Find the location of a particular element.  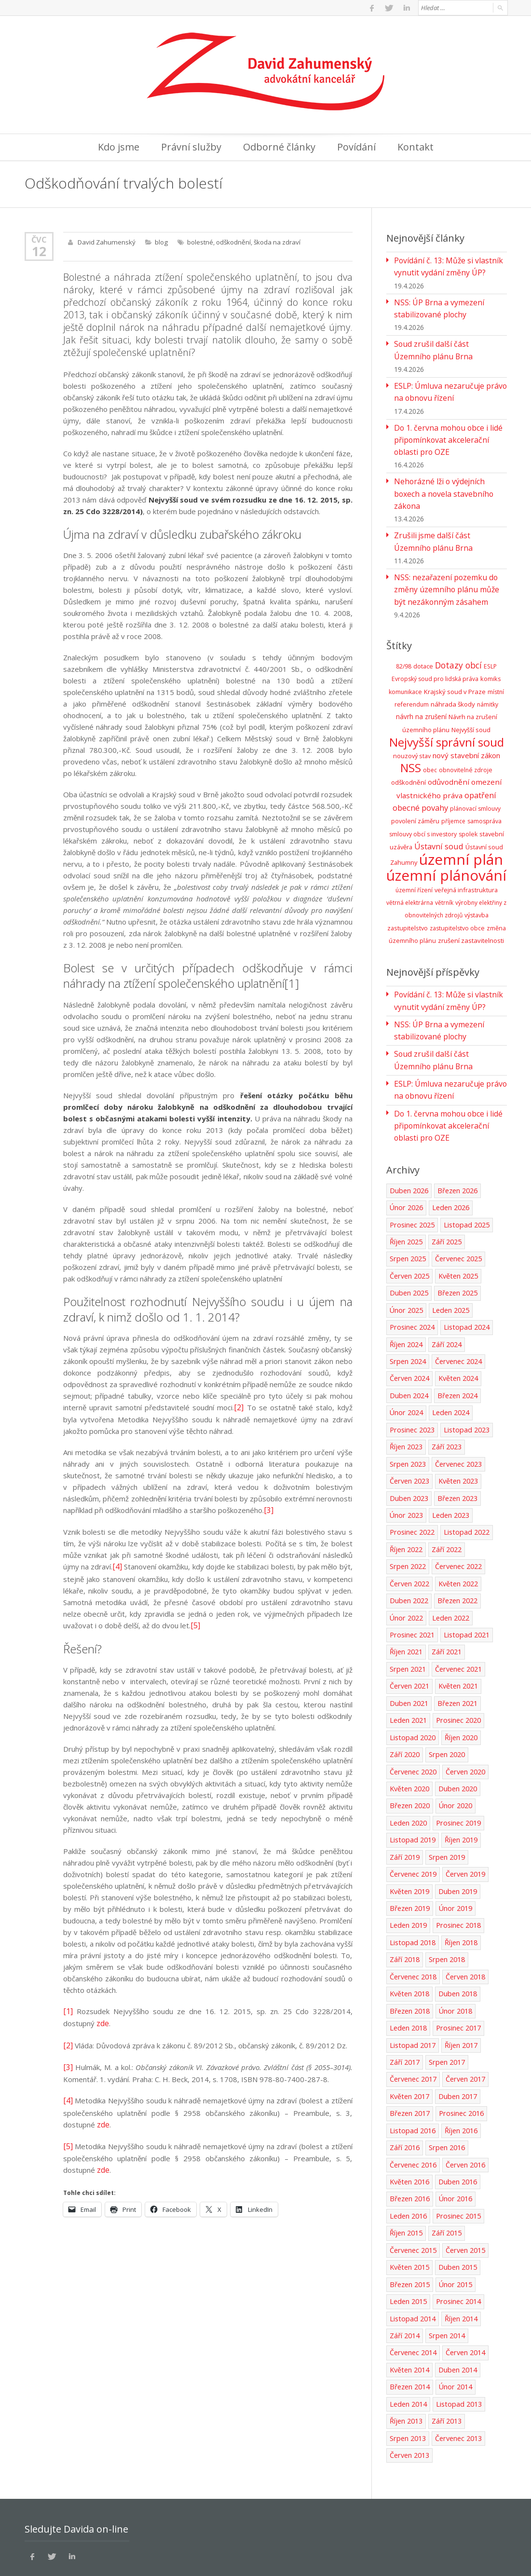

Červen 2016 is located at coordinates (464, 2112).